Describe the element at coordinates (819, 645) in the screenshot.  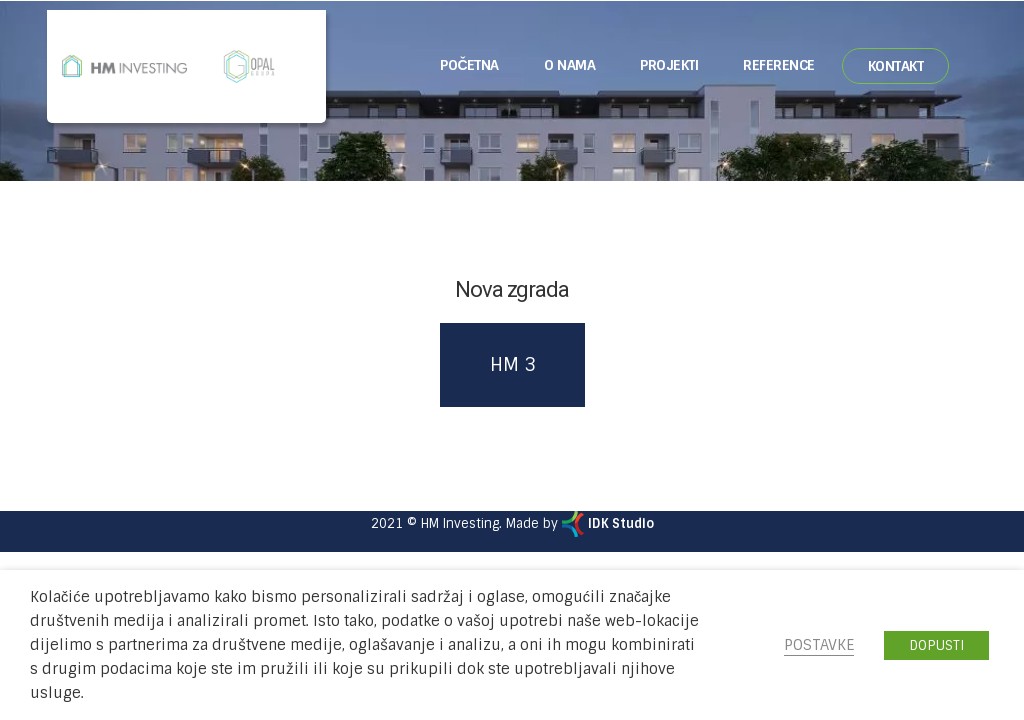
I see `POSTAVKE [button]` at that location.